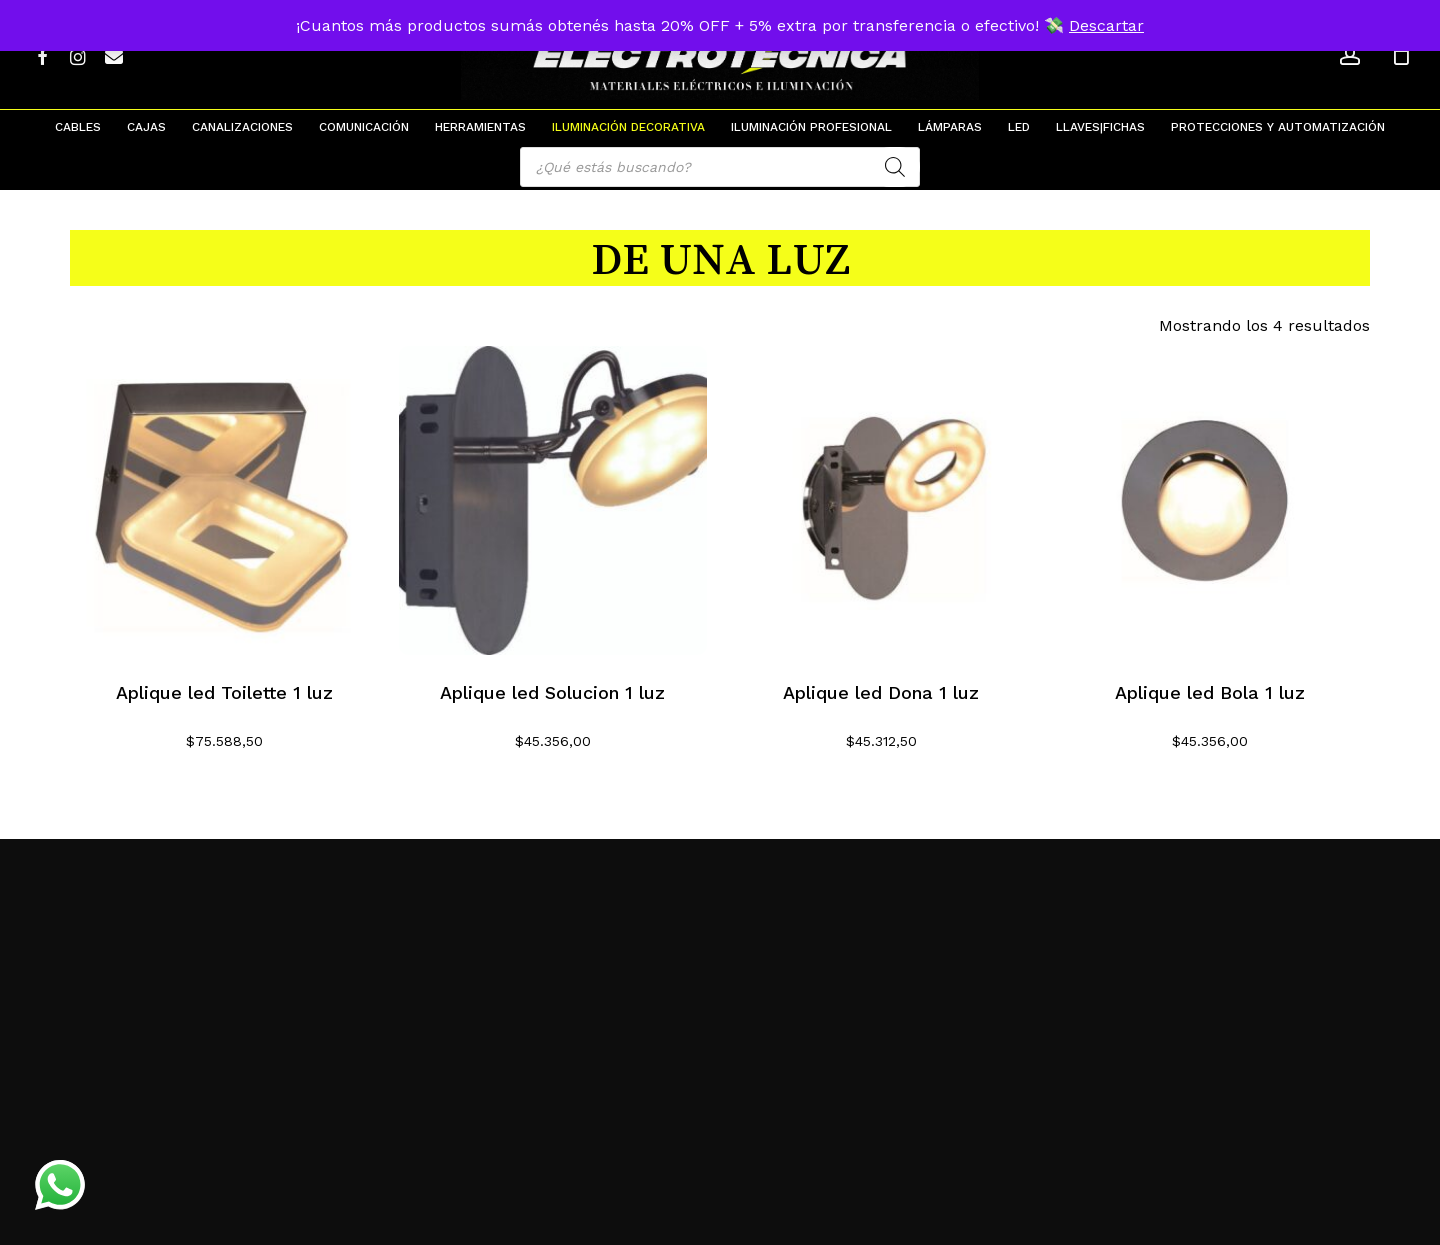 This screenshot has width=1440, height=1245. What do you see at coordinates (224, 500) in the screenshot?
I see `[Aplique led Toilette 1 luz]` at bounding box center [224, 500].